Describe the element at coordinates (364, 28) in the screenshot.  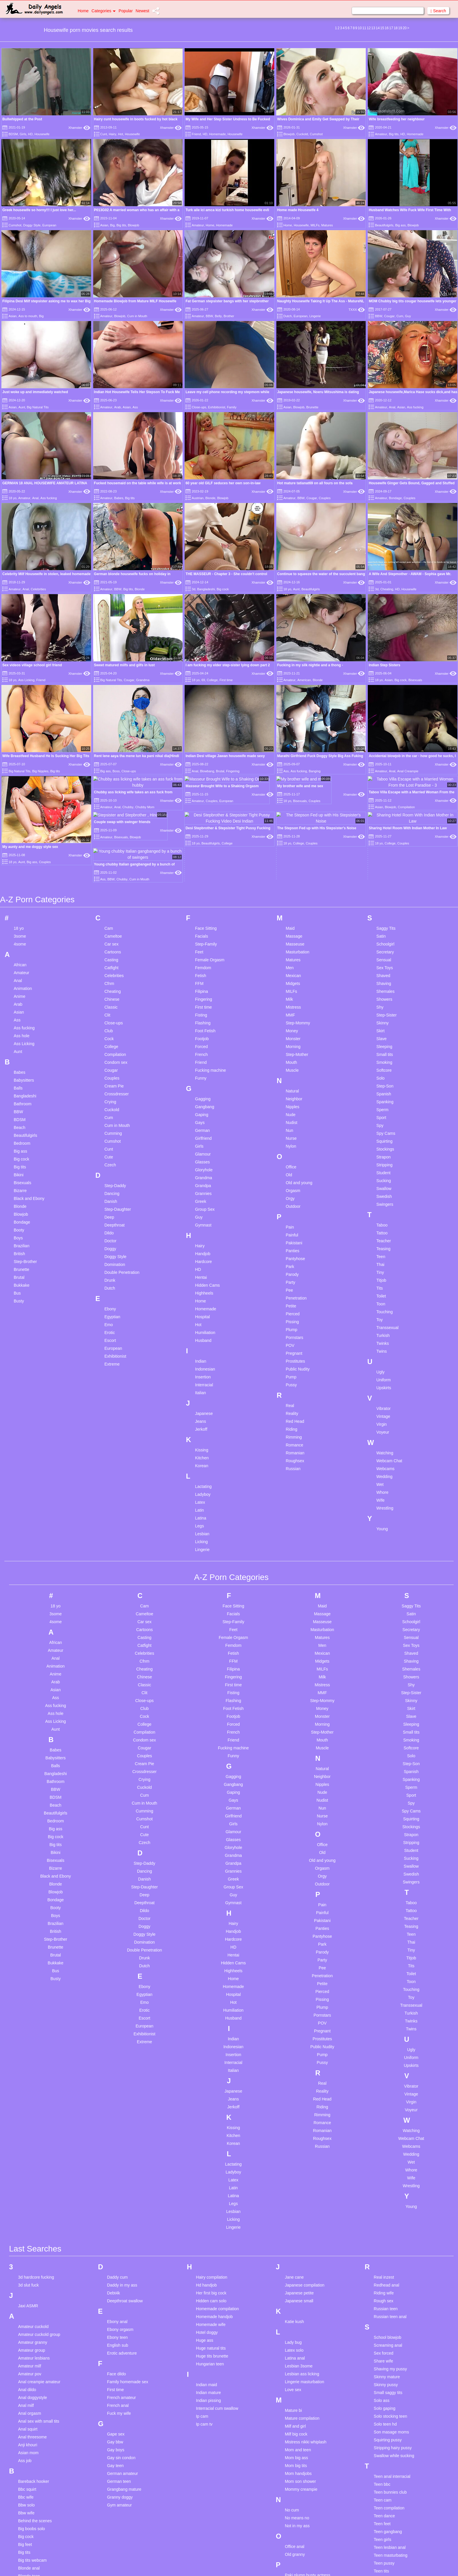
I see `11` at that location.